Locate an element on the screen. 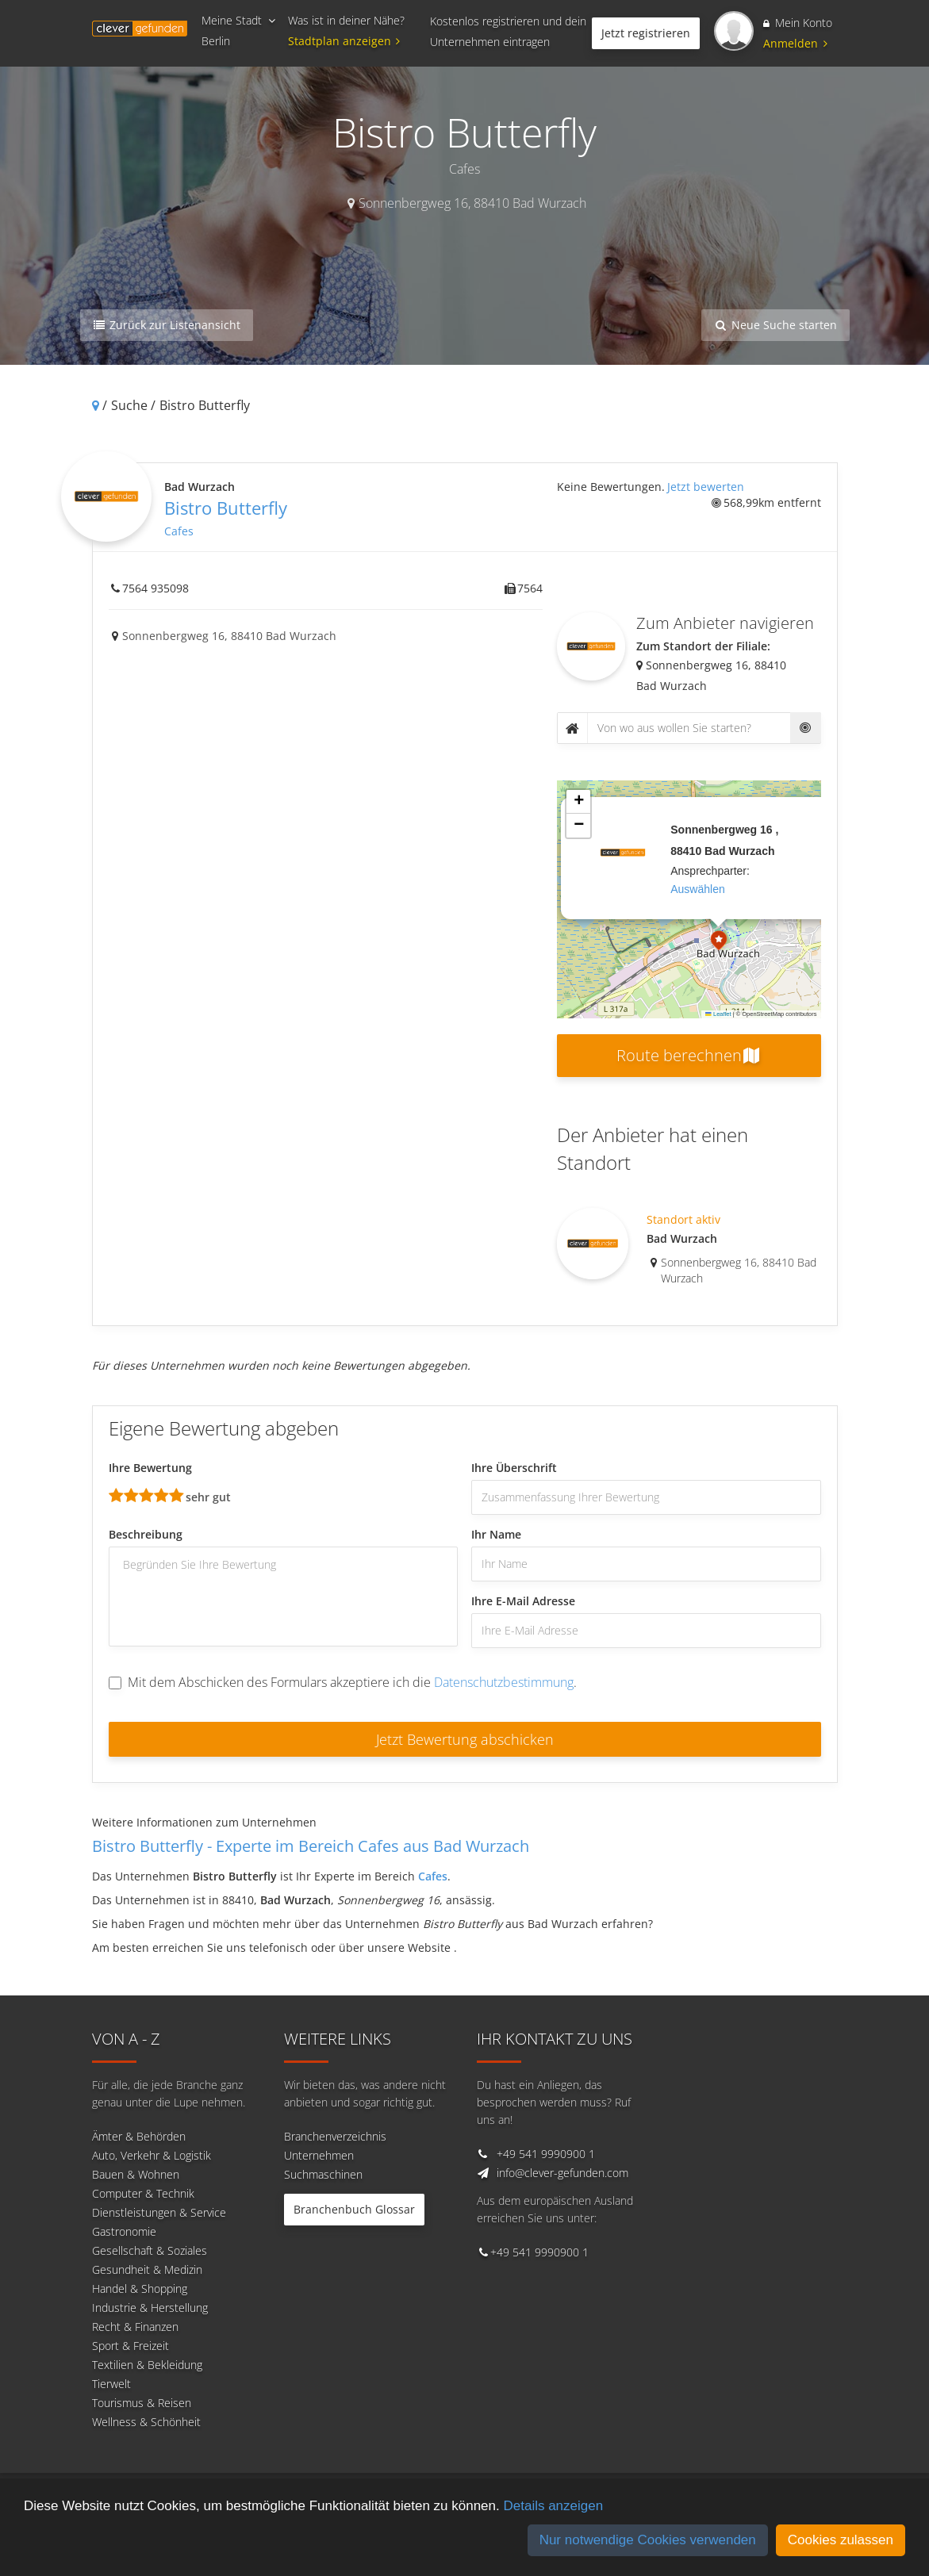 The height and width of the screenshot is (2576, 929). Branchenbuch Glossar is located at coordinates (354, 2209).